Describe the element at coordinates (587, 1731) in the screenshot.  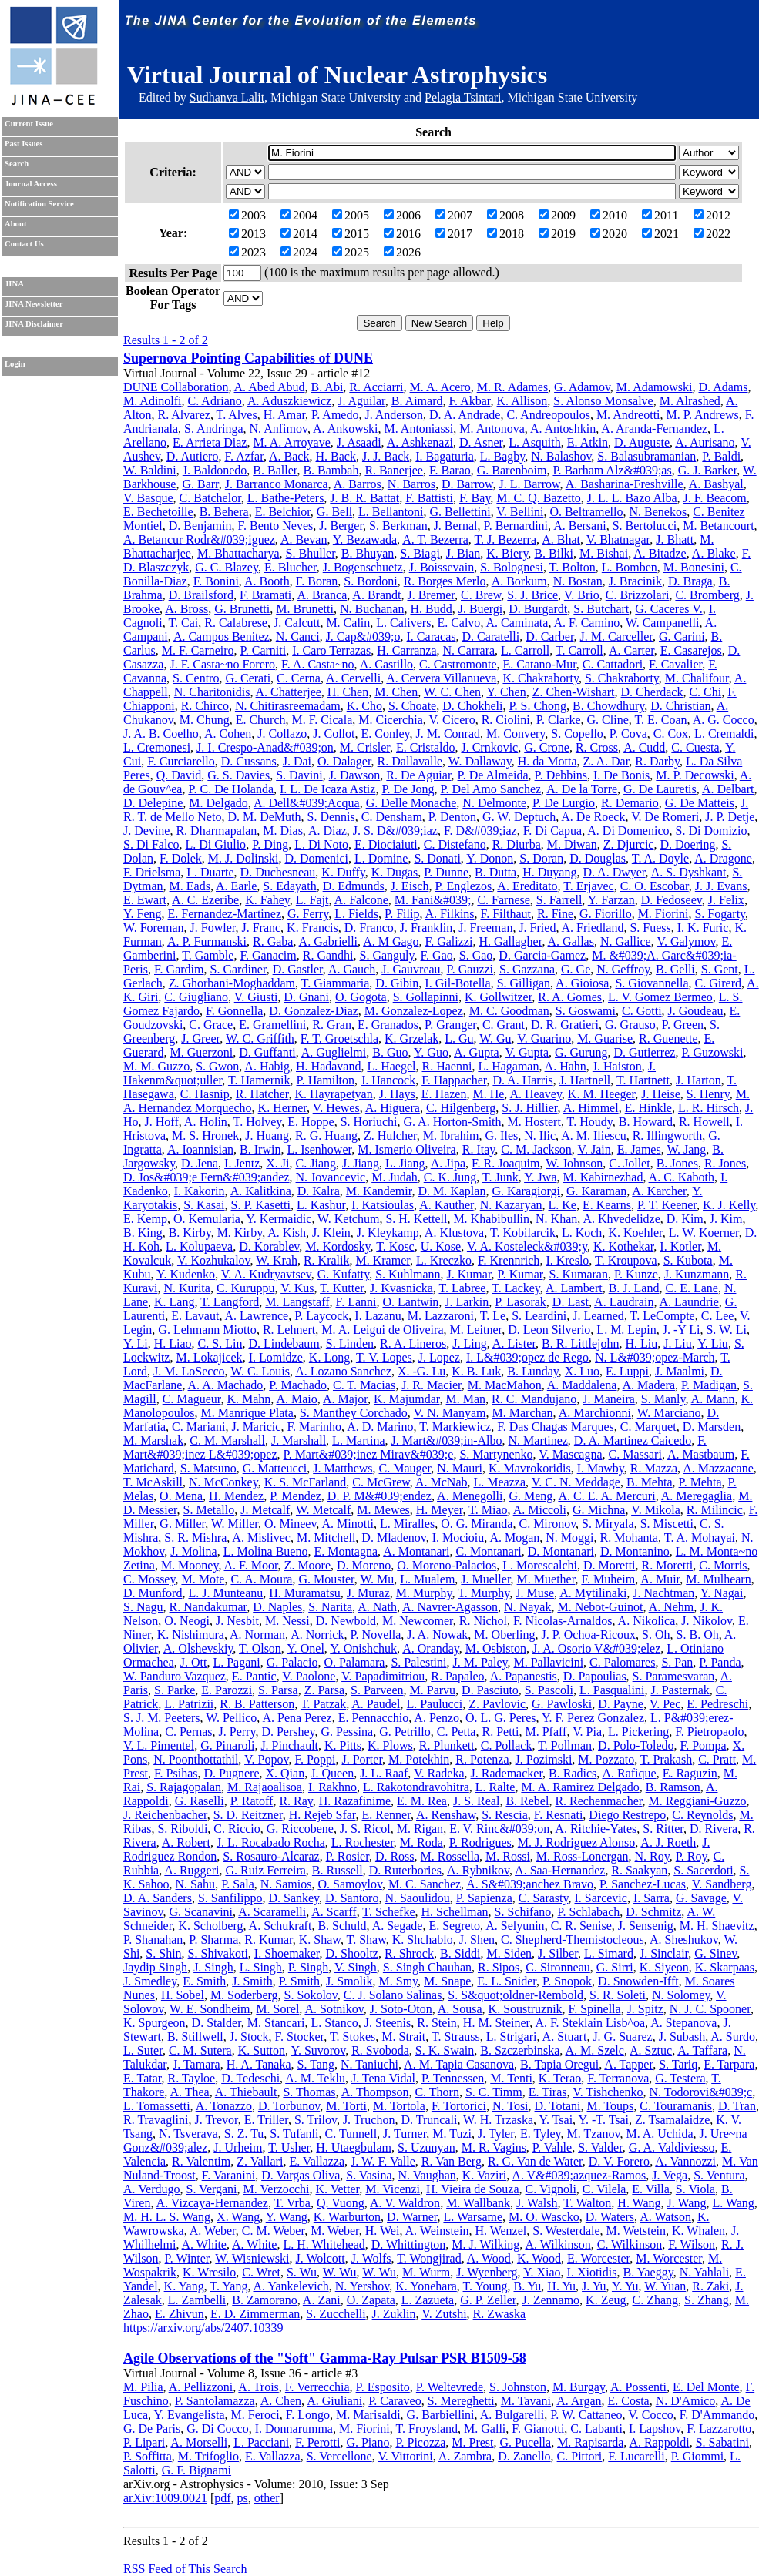
I see `V. Pia` at that location.